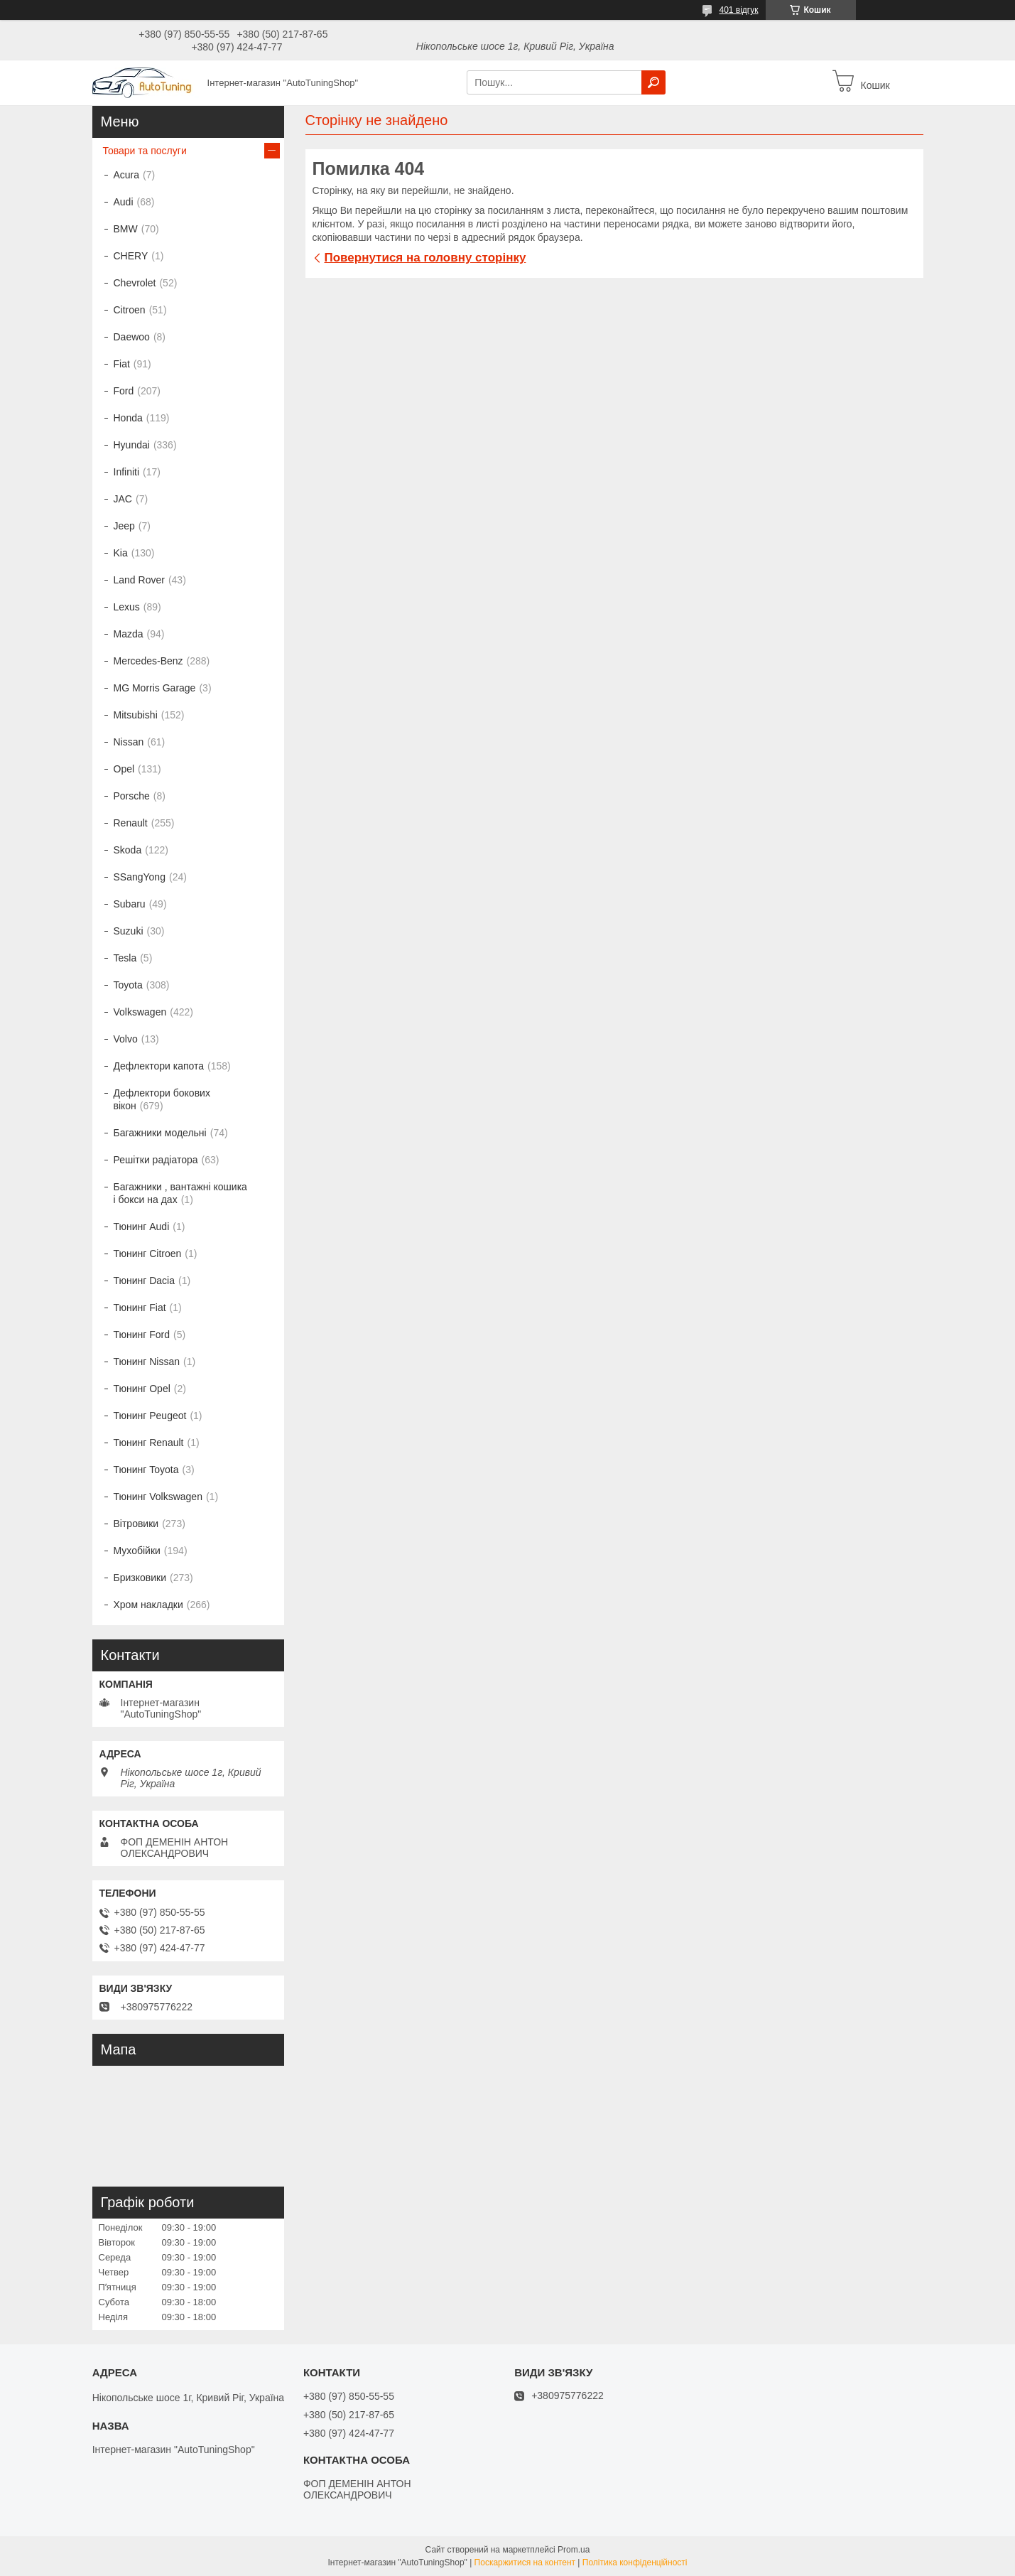 This screenshot has height=2576, width=1015. Describe the element at coordinates (160, 1132) in the screenshot. I see `Багажники модельні` at that location.